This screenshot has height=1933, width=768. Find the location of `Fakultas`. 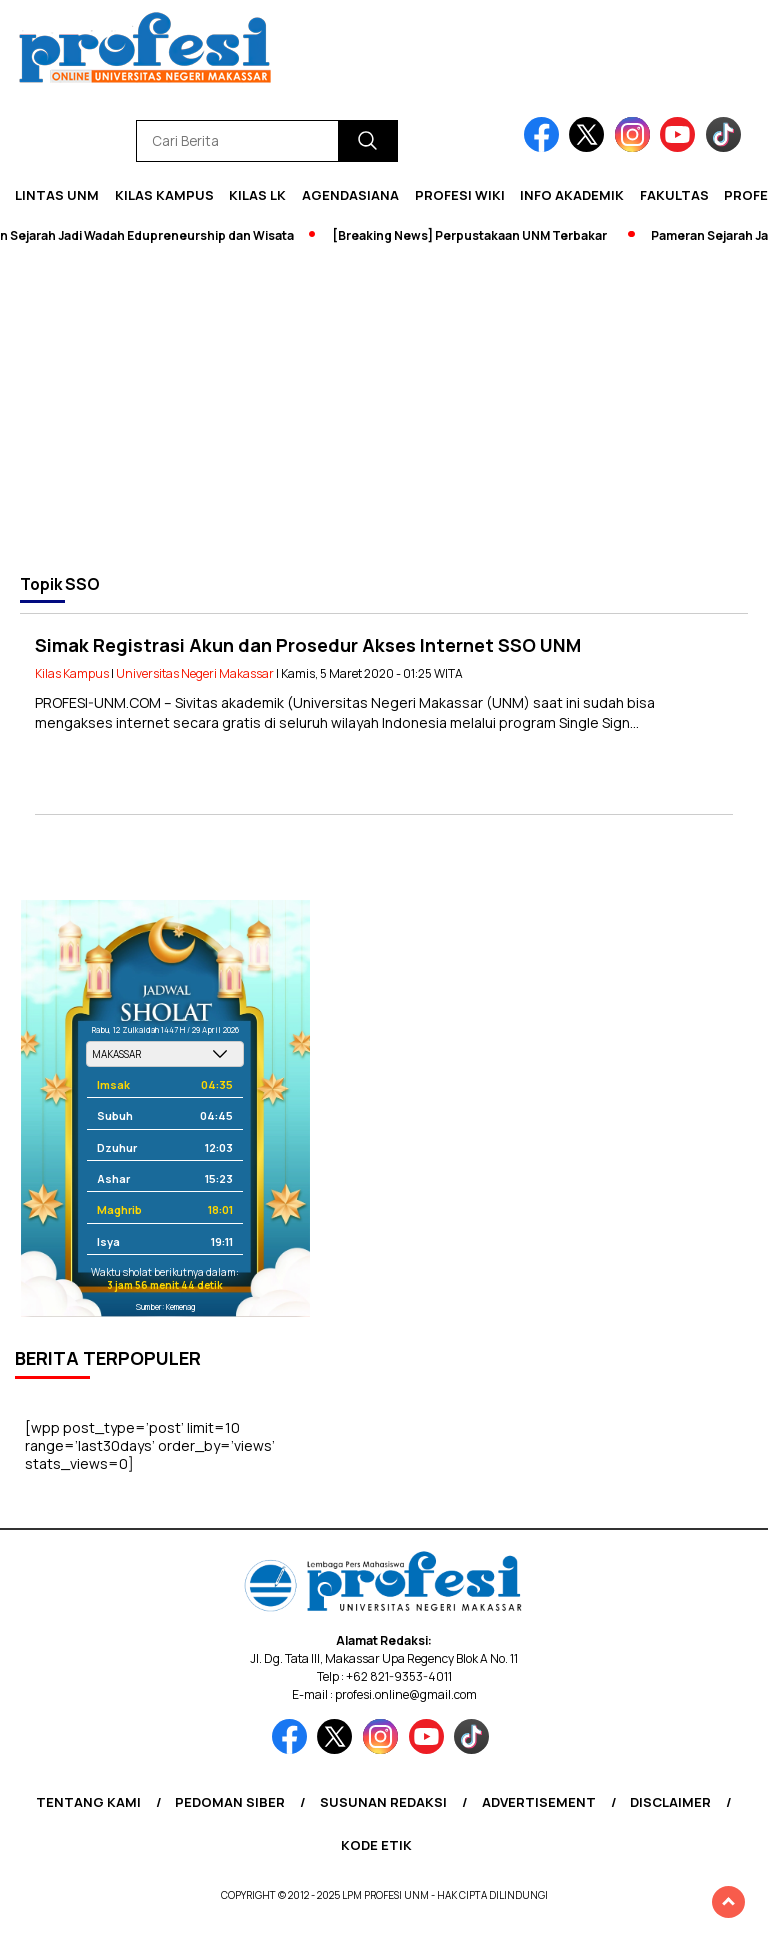

Fakultas is located at coordinates (674, 195).